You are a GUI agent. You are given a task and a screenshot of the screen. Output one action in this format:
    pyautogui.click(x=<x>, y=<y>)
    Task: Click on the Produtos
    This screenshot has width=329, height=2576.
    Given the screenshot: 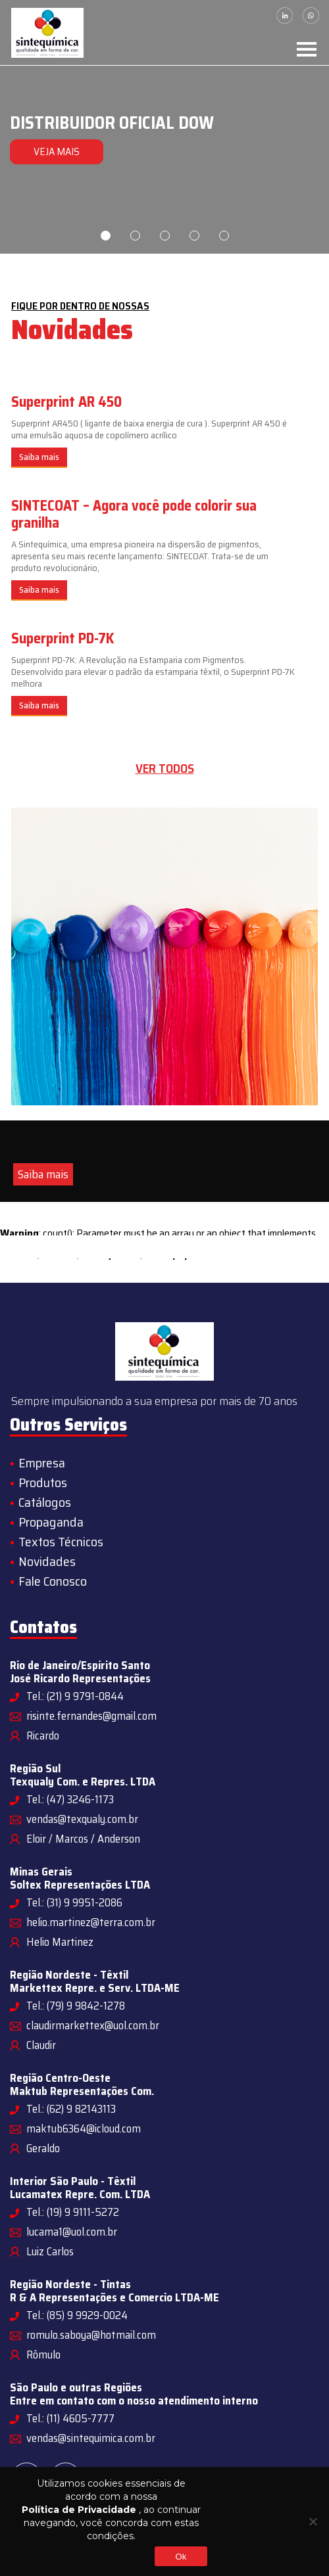 What is the action you would take?
    pyautogui.click(x=42, y=1482)
    